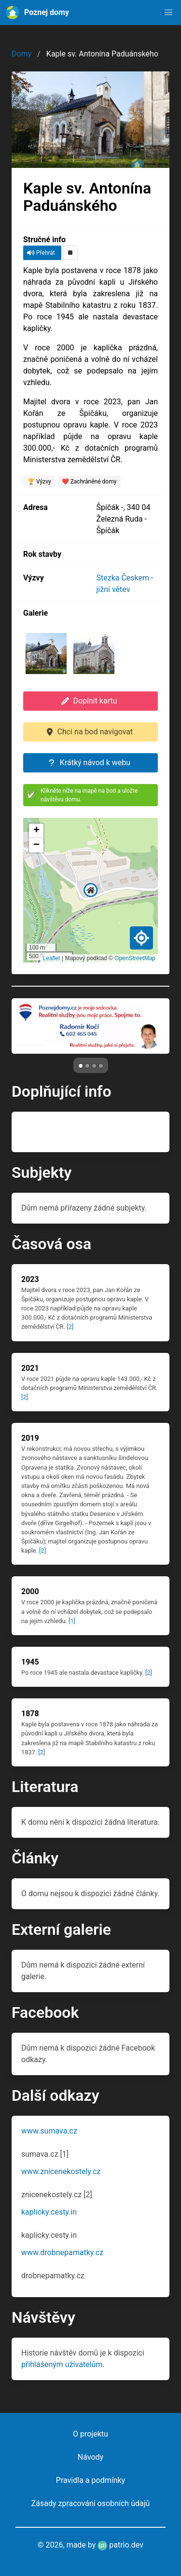  What do you see at coordinates (61, 2364) in the screenshot?
I see `přihlášeným uživatelům` at bounding box center [61, 2364].